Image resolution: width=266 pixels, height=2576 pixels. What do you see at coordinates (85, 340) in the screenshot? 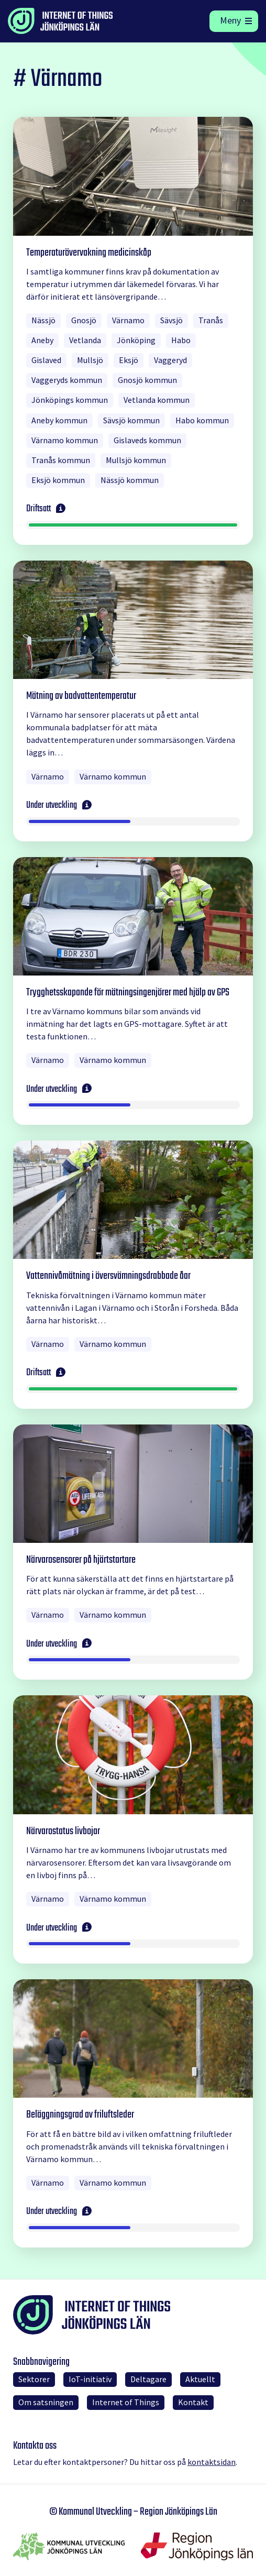
I see `Vetlanda` at bounding box center [85, 340].